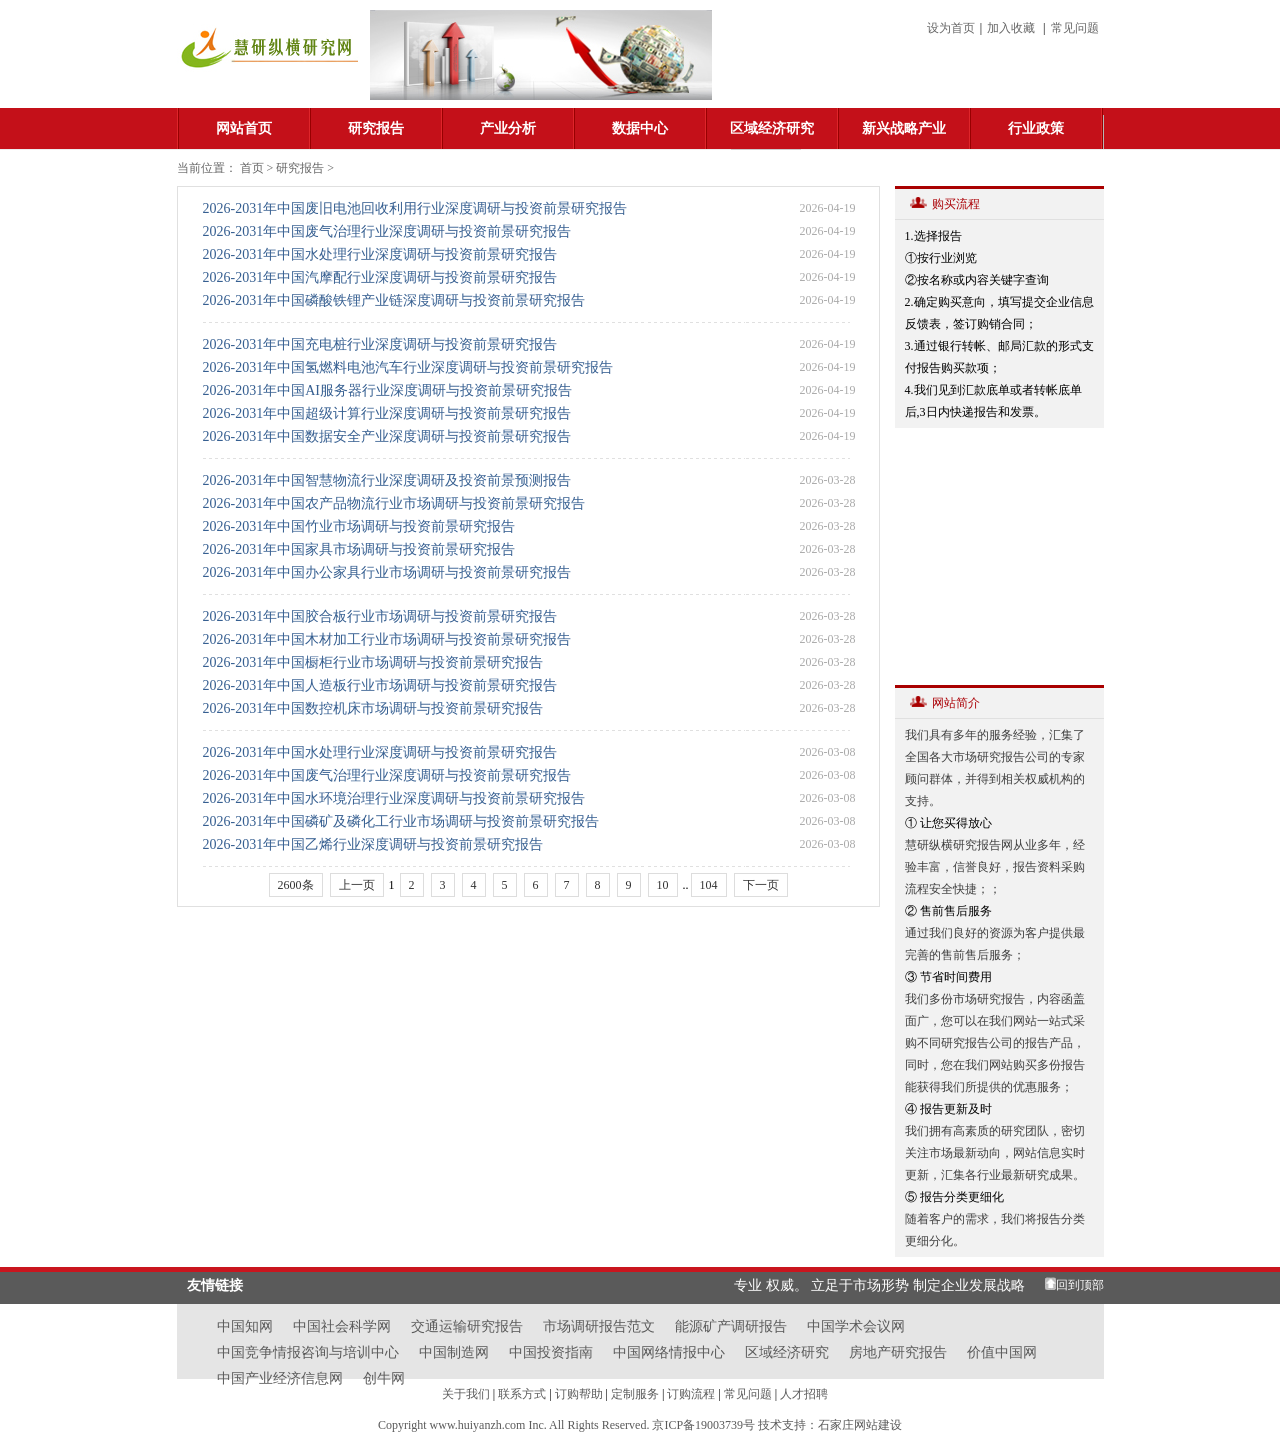  Describe the element at coordinates (408, 367) in the screenshot. I see `2026-2031年中国氢燃料电池汽车行业深度调研与投资前景研究报告` at that location.